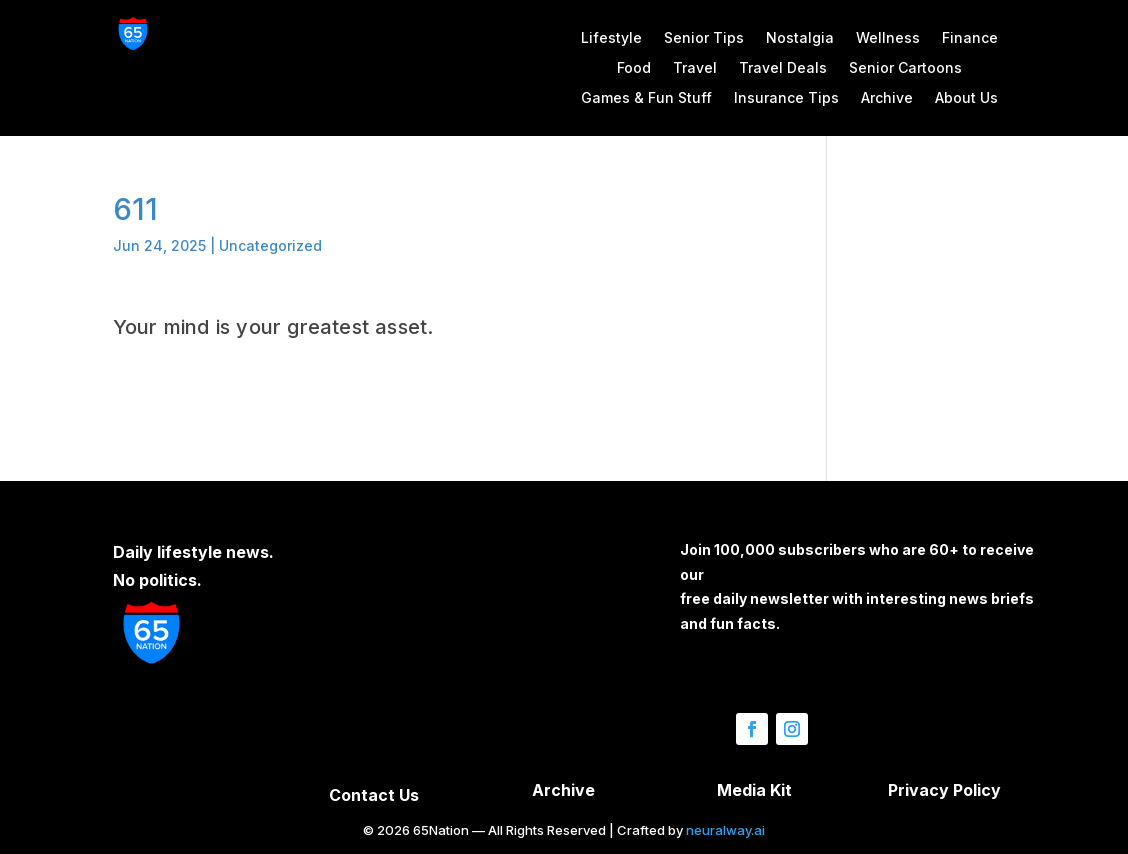 The width and height of the screenshot is (1128, 854). What do you see at coordinates (695, 68) in the screenshot?
I see `Travel` at bounding box center [695, 68].